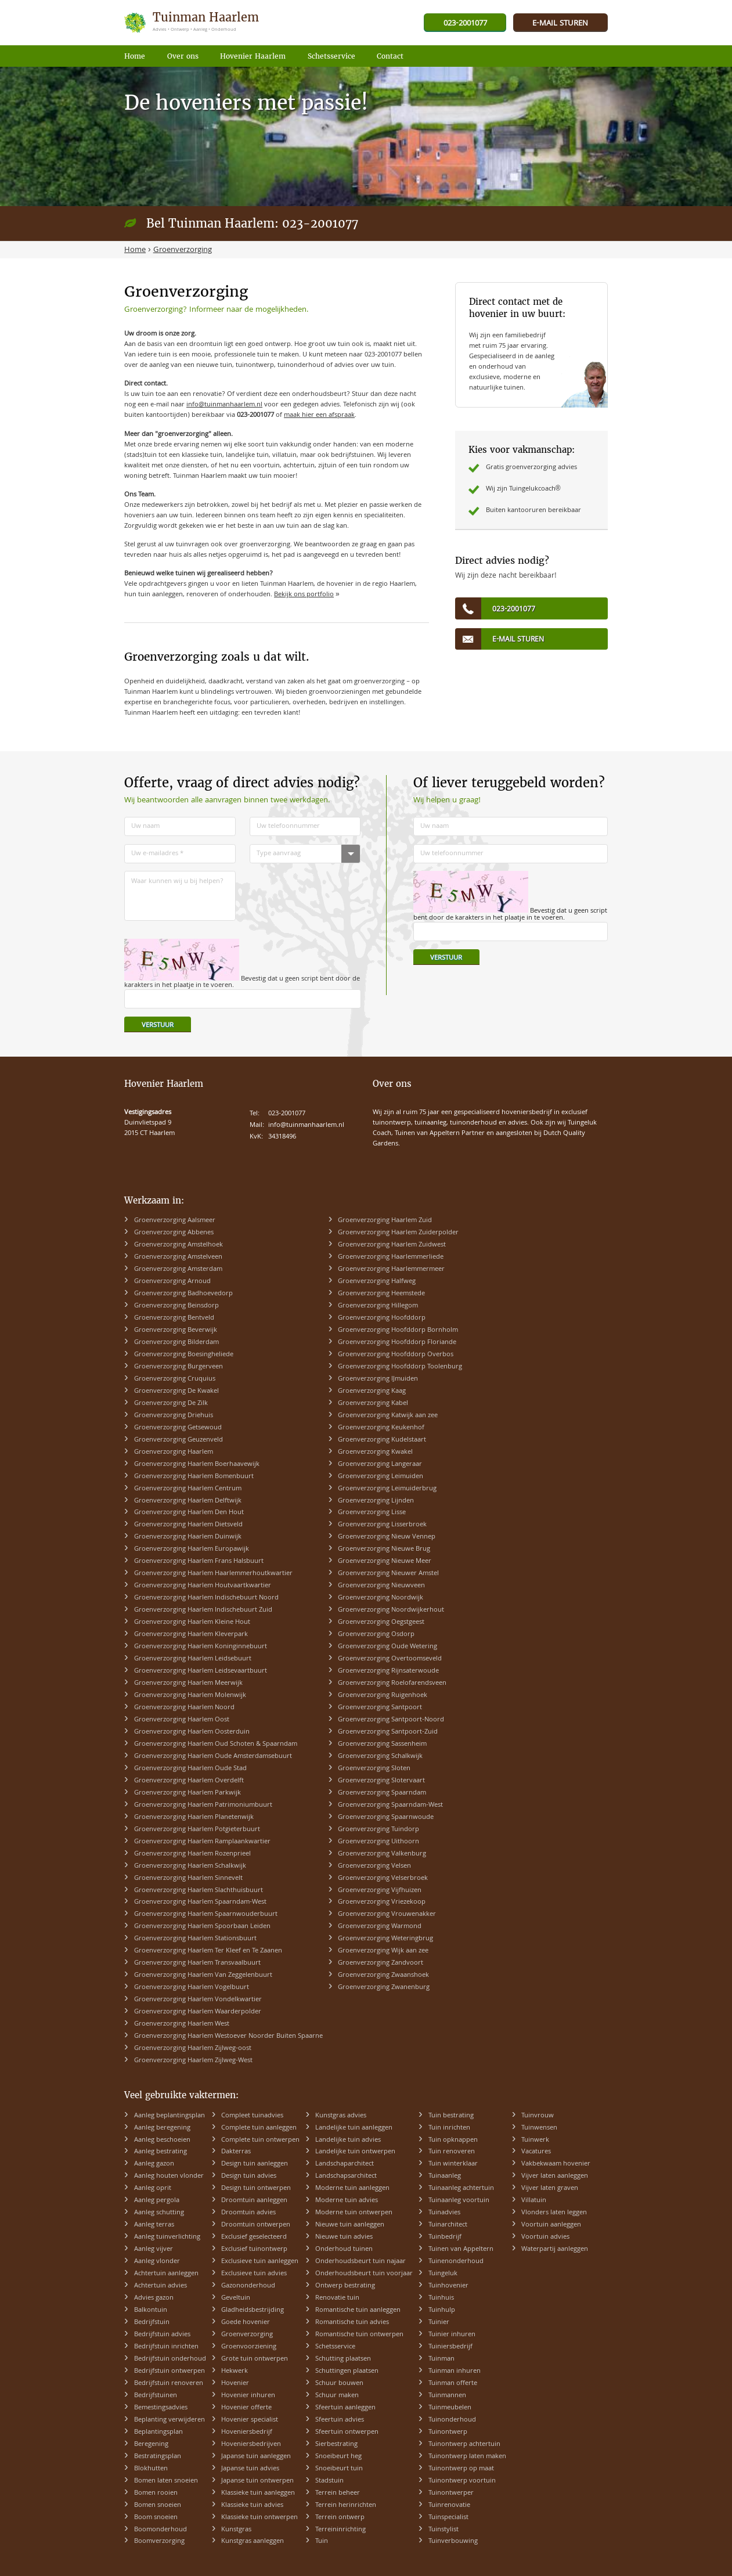  Describe the element at coordinates (252, 2310) in the screenshot. I see `Gladheidsbestrijding` at that location.